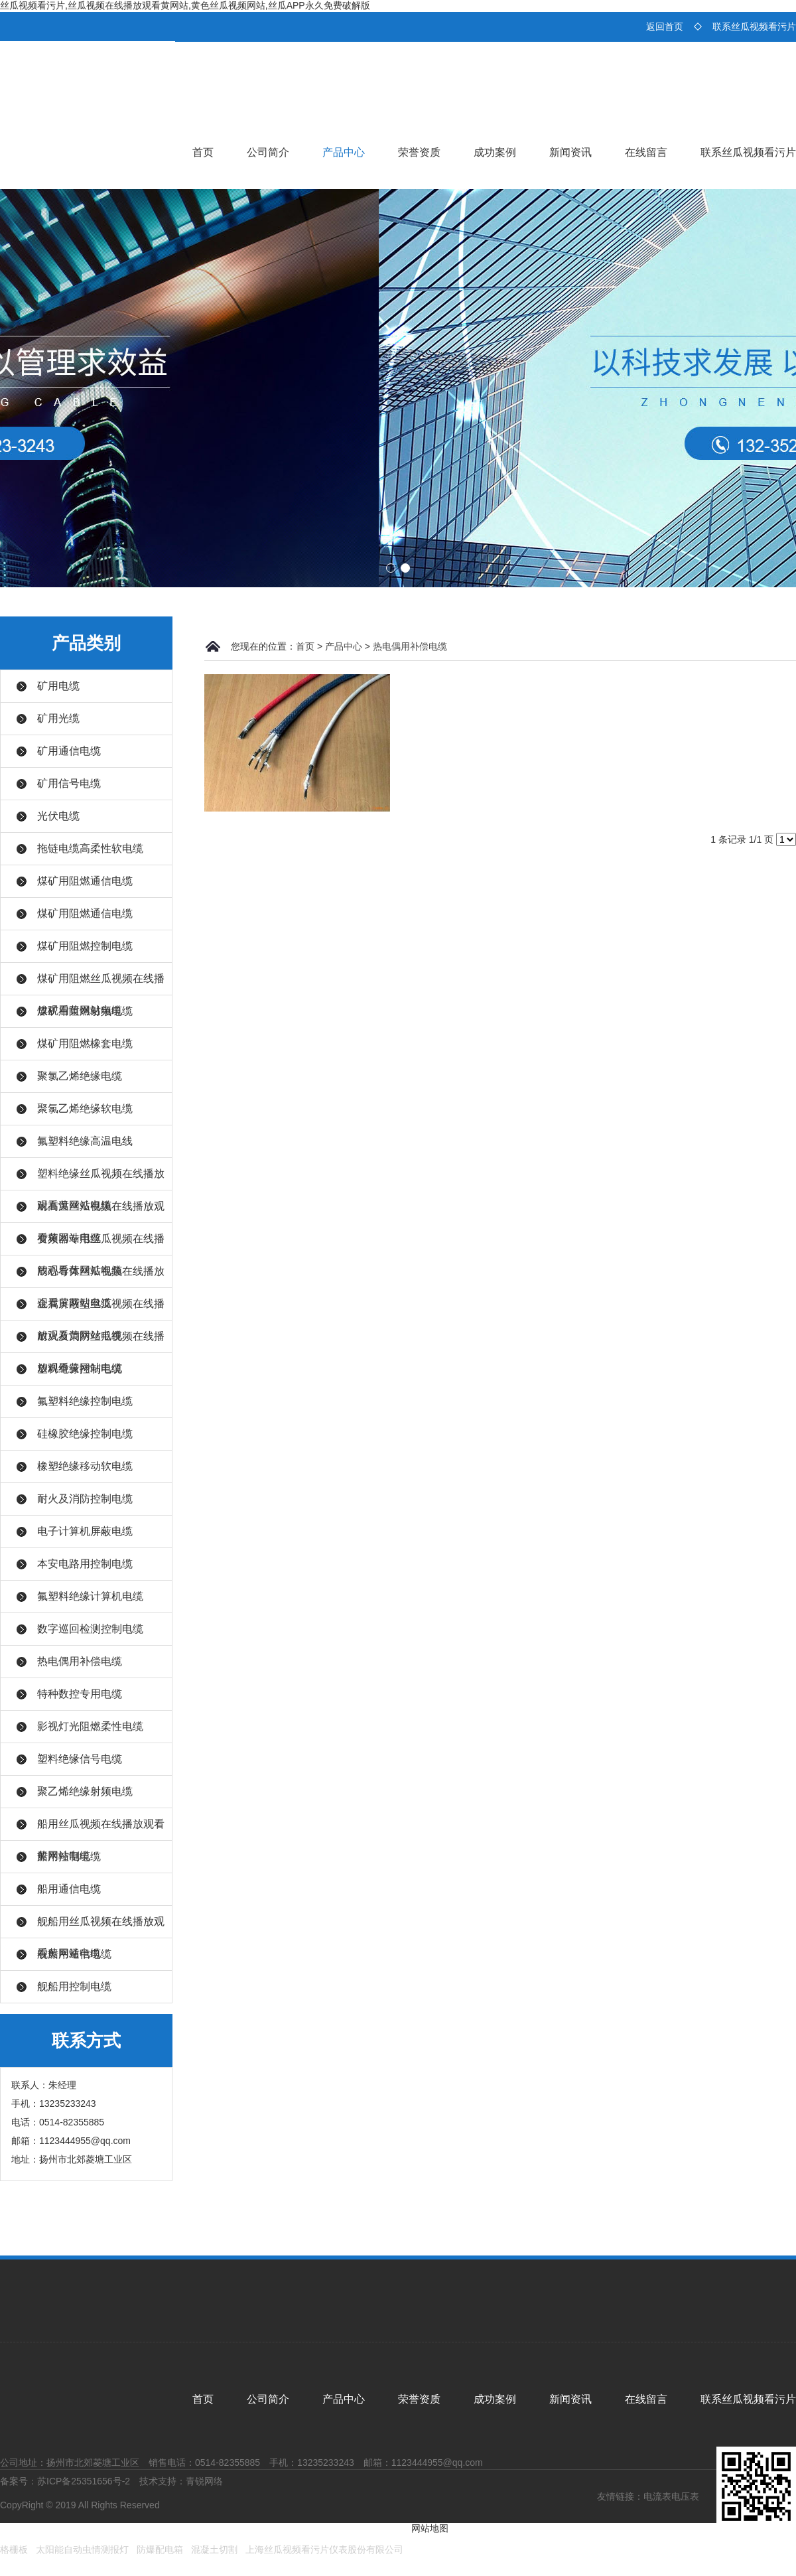 Image resolution: width=796 pixels, height=2576 pixels. Describe the element at coordinates (79, 1076) in the screenshot. I see `聚氯乙烯绝缘电缆` at that location.